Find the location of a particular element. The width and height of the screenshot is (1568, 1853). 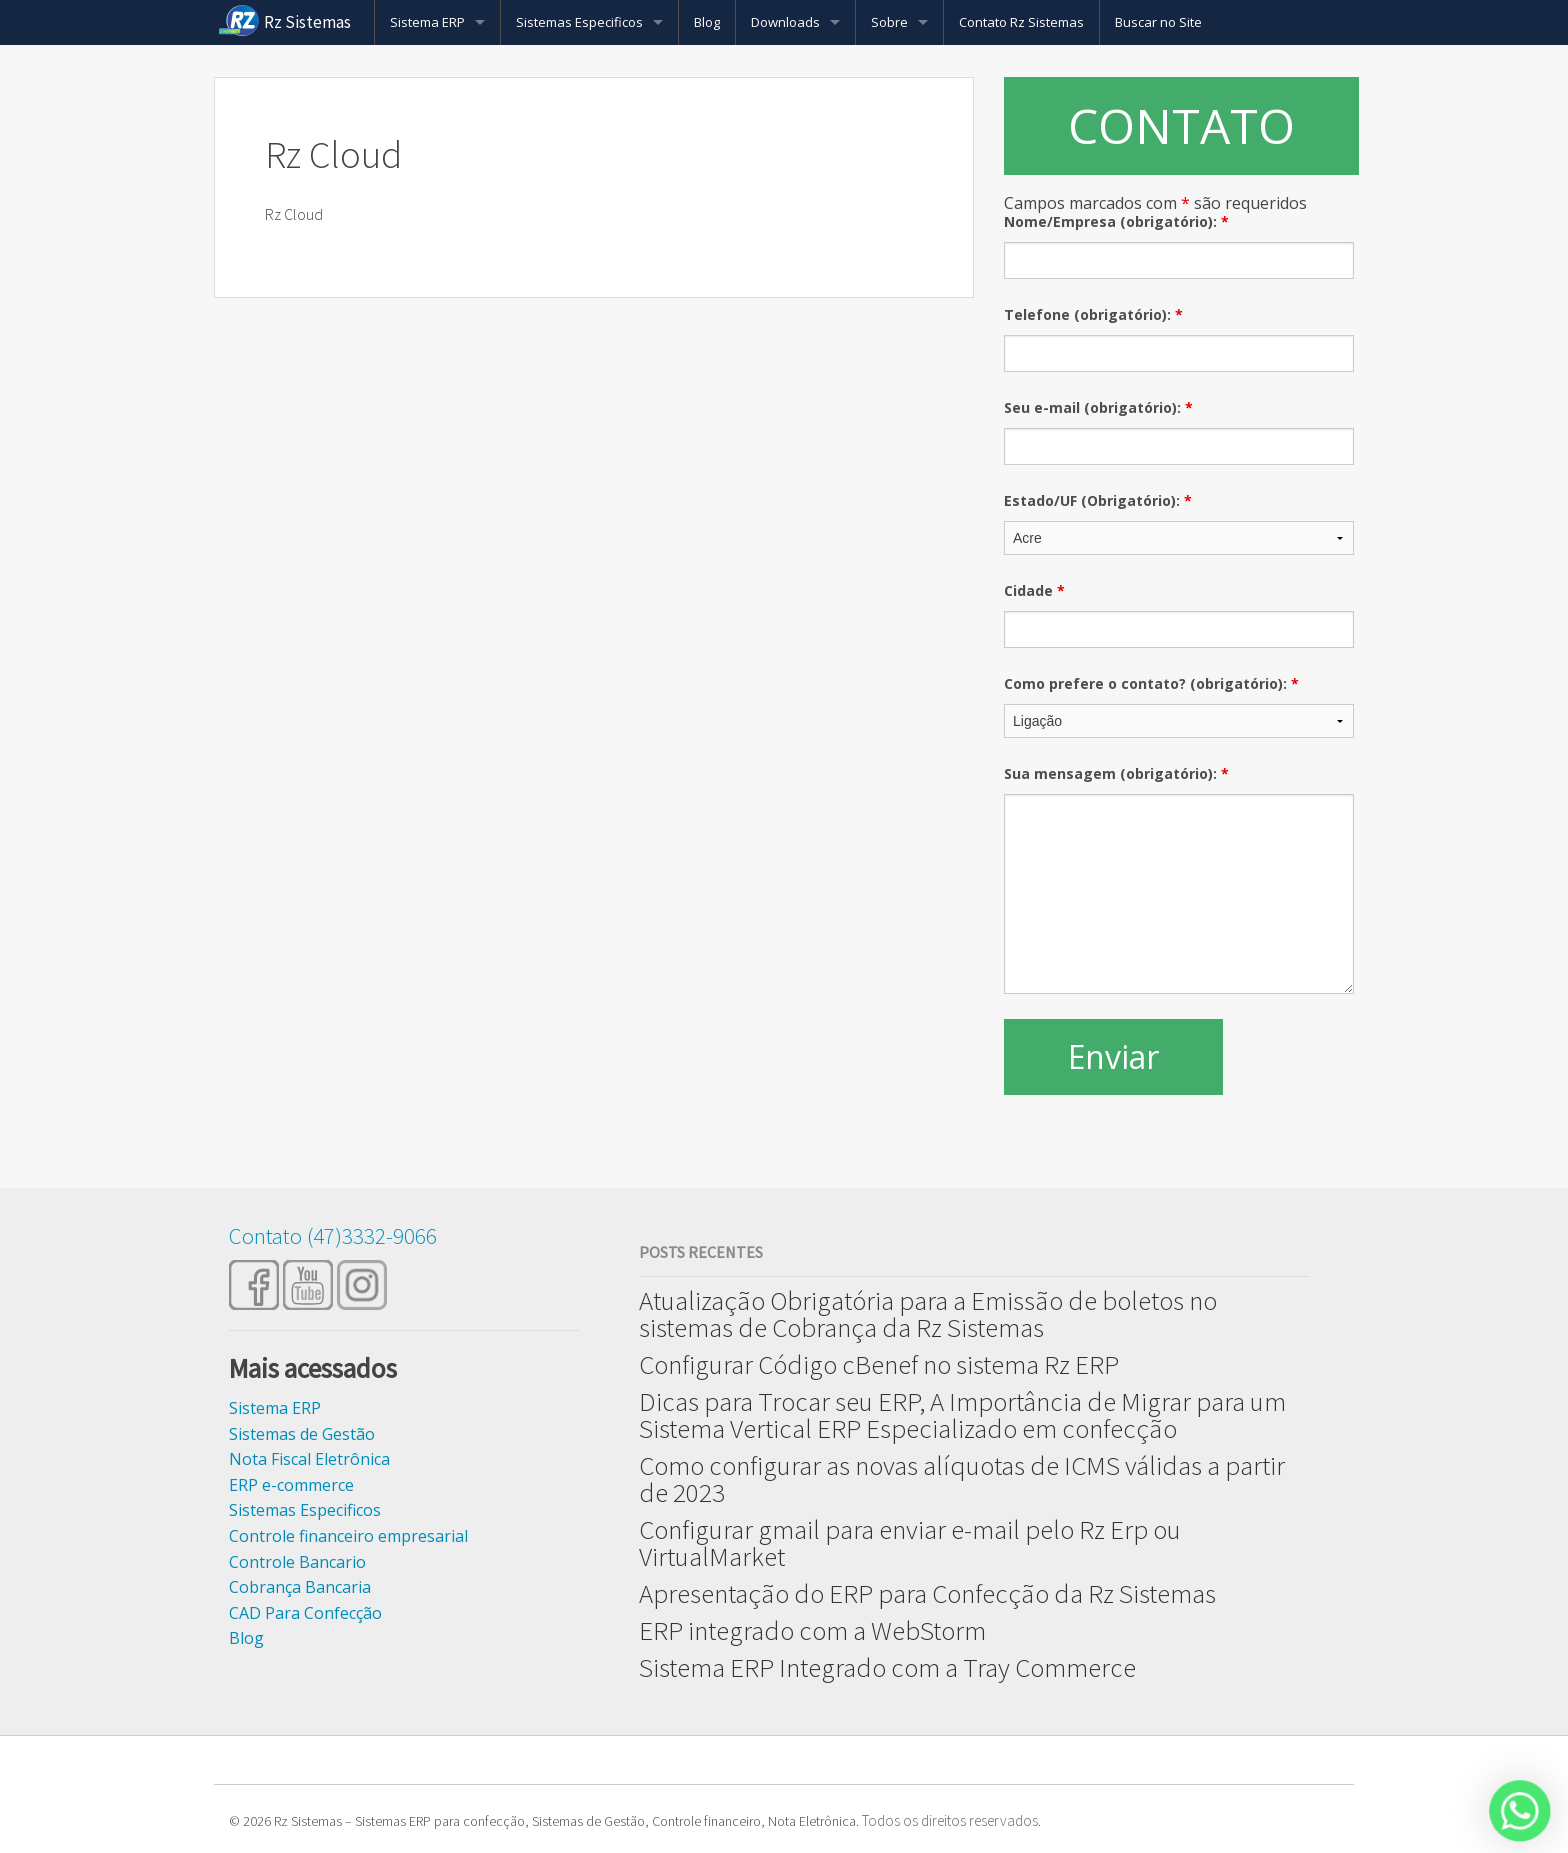

CONTATO is located at coordinates (1181, 125).